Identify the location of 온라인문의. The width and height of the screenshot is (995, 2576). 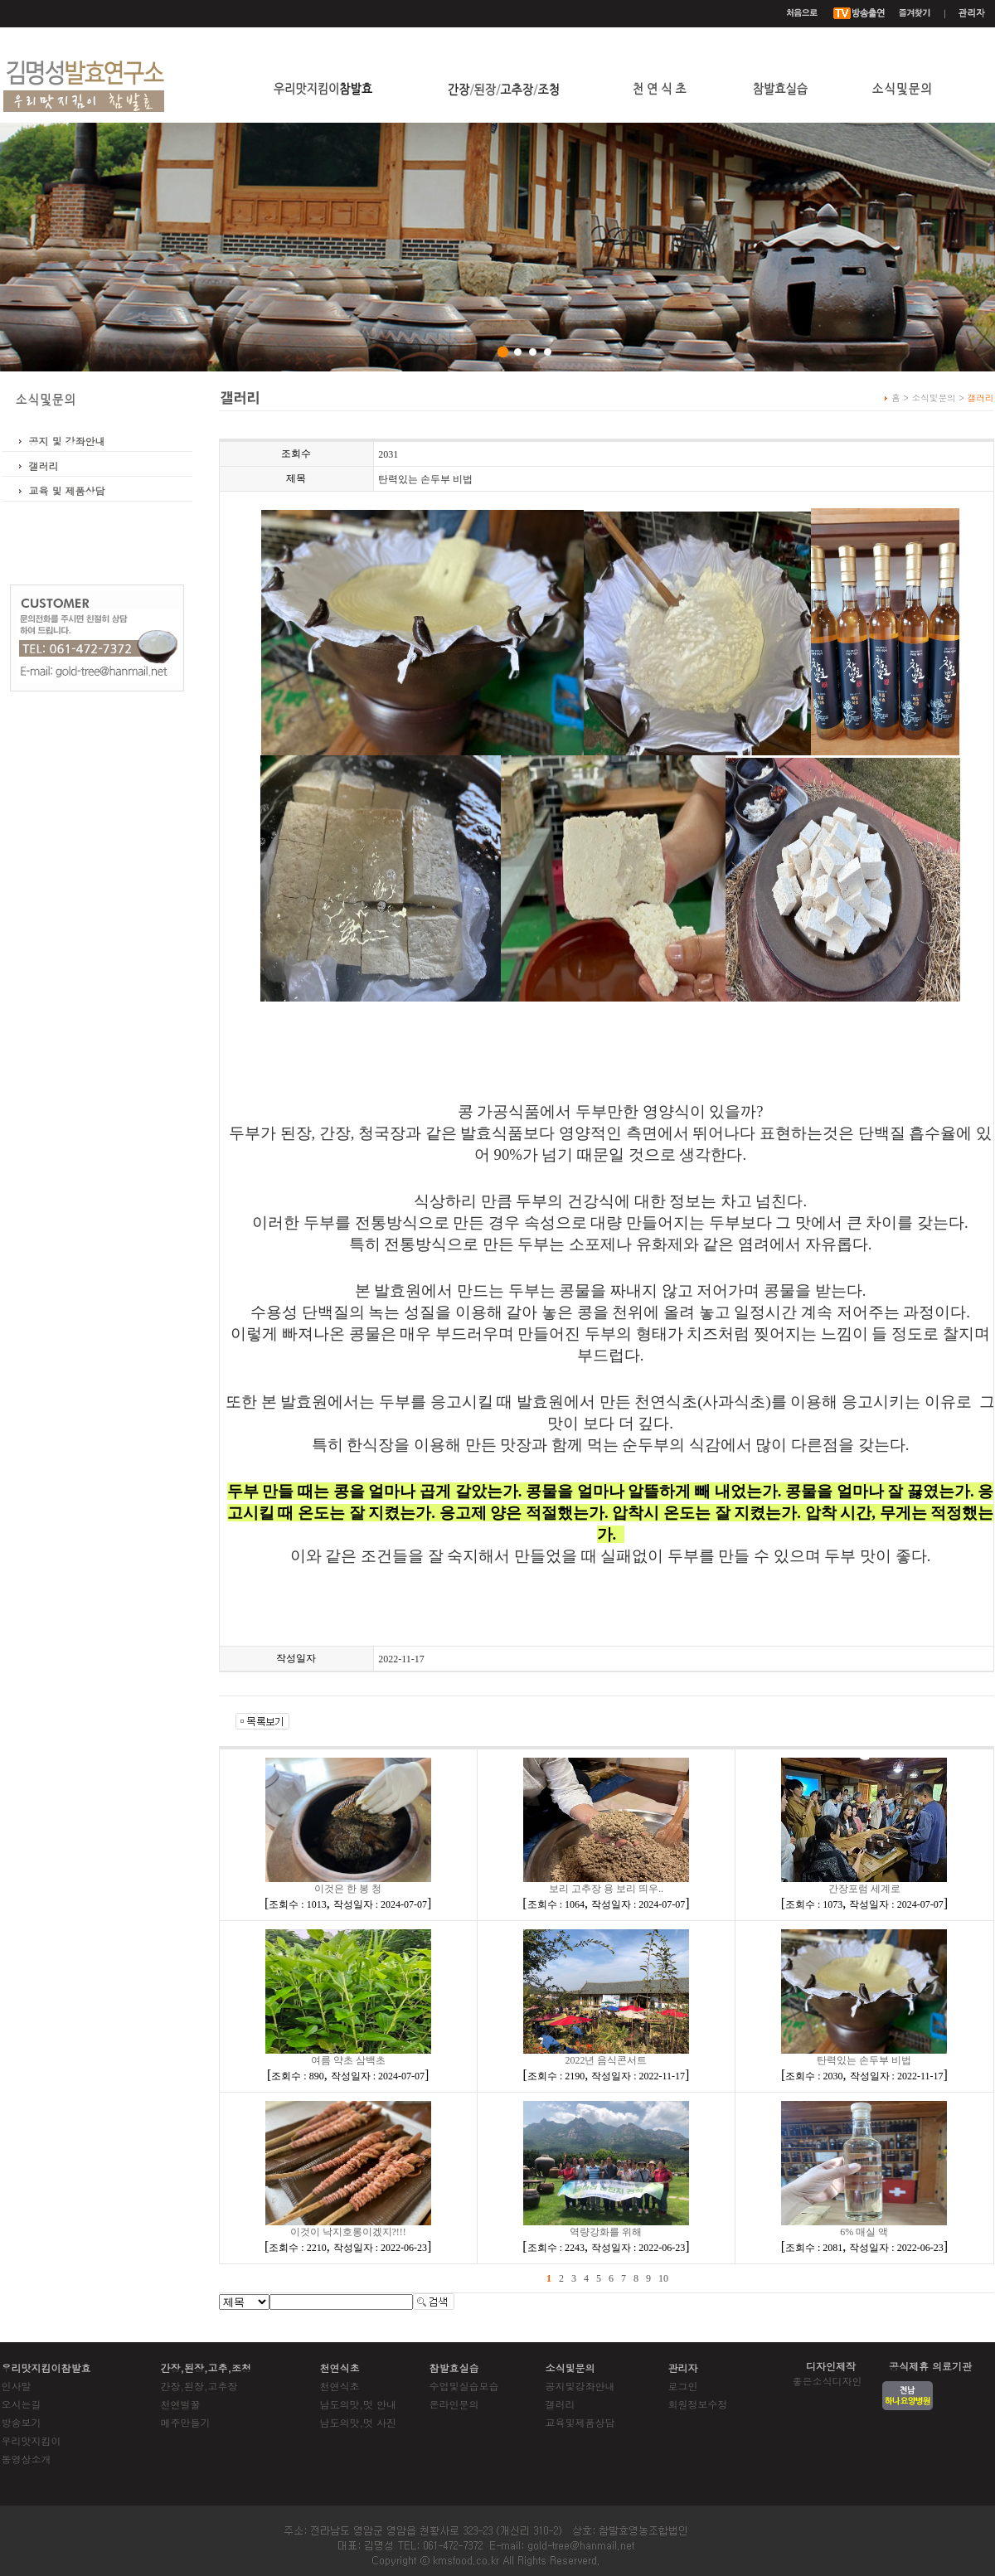
(454, 2404).